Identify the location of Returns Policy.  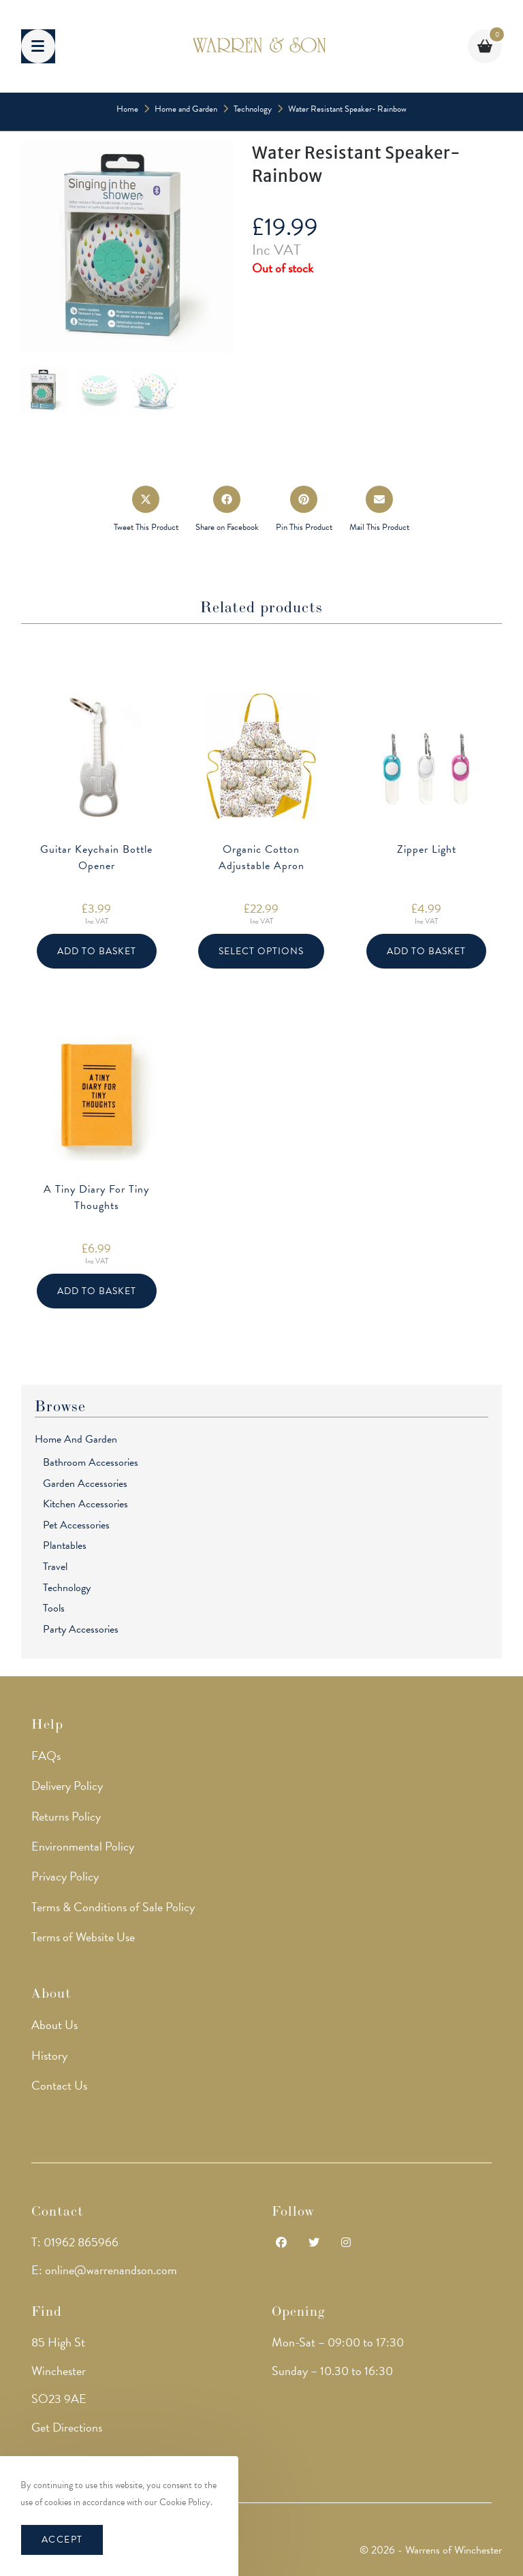
(66, 1815).